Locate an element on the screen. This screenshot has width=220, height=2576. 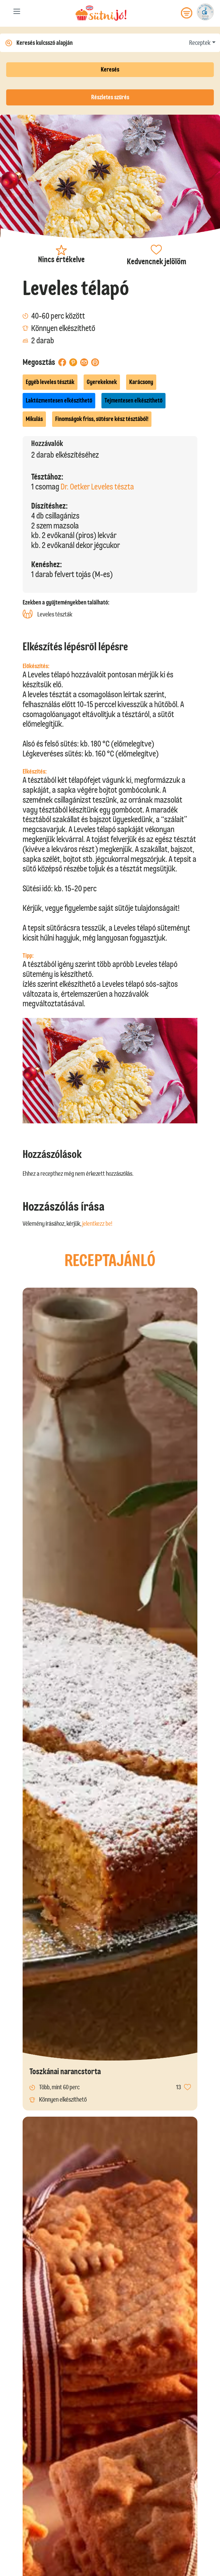
Karácsony is located at coordinates (141, 382).